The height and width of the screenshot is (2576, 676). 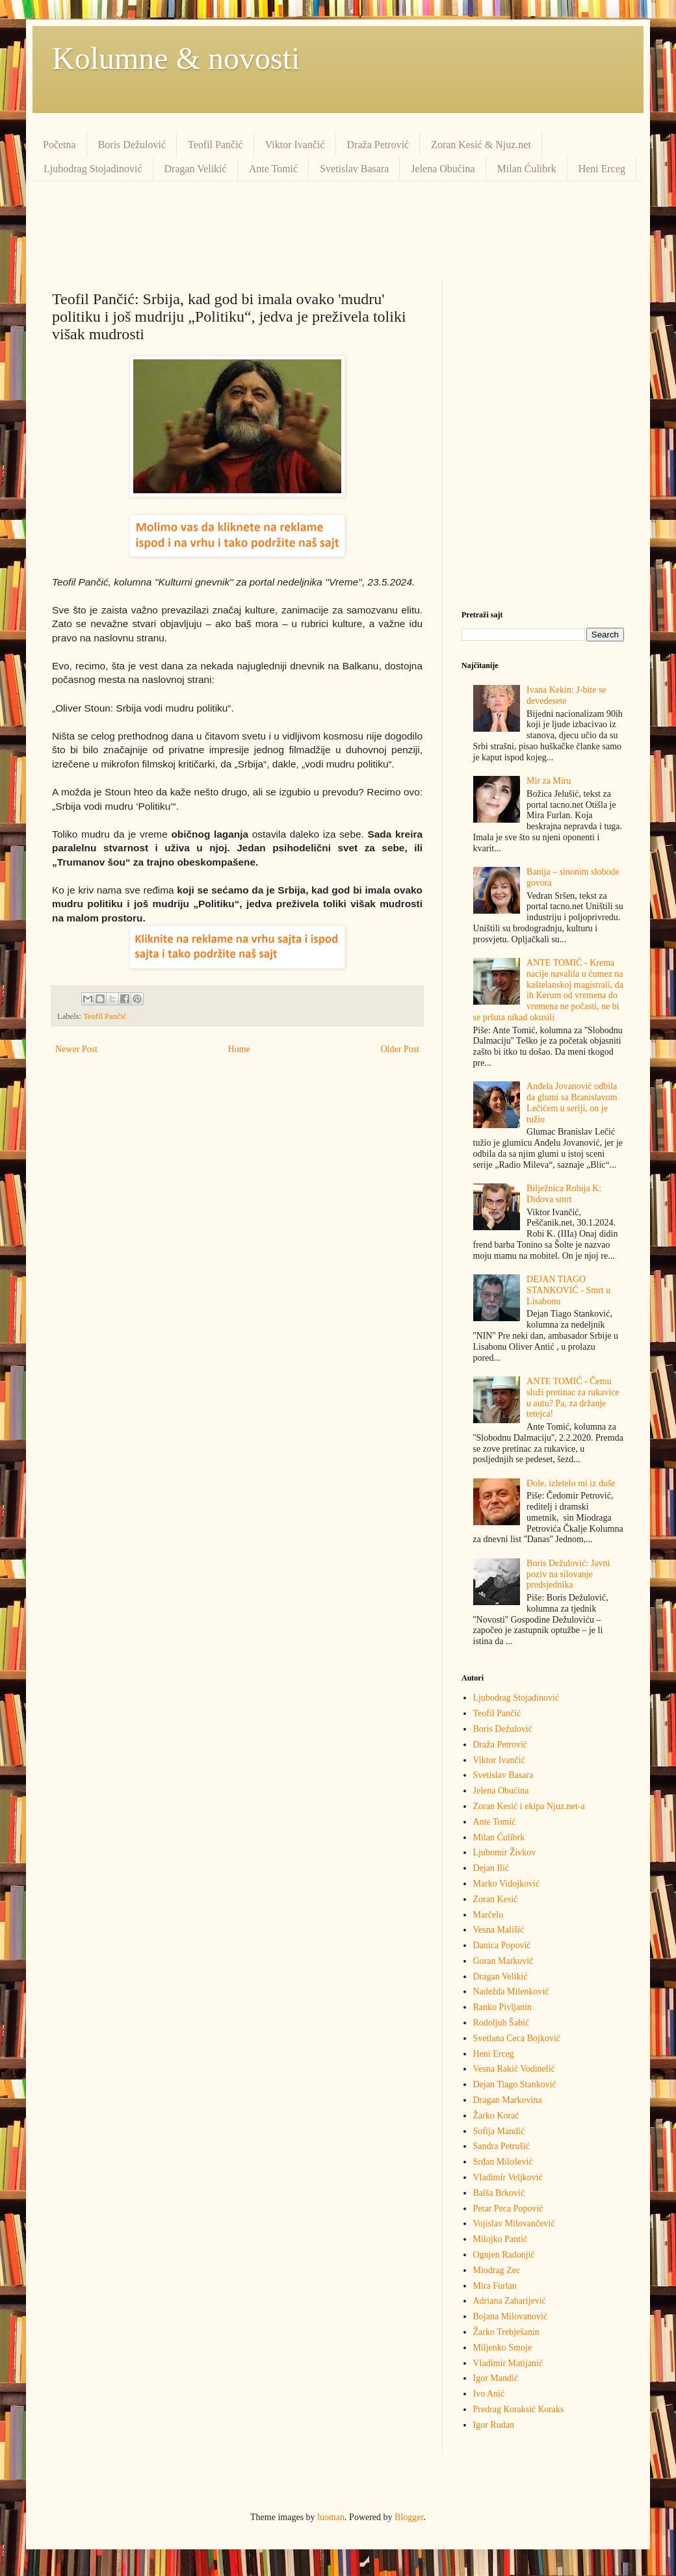 I want to click on Marčelo, so click(x=488, y=1915).